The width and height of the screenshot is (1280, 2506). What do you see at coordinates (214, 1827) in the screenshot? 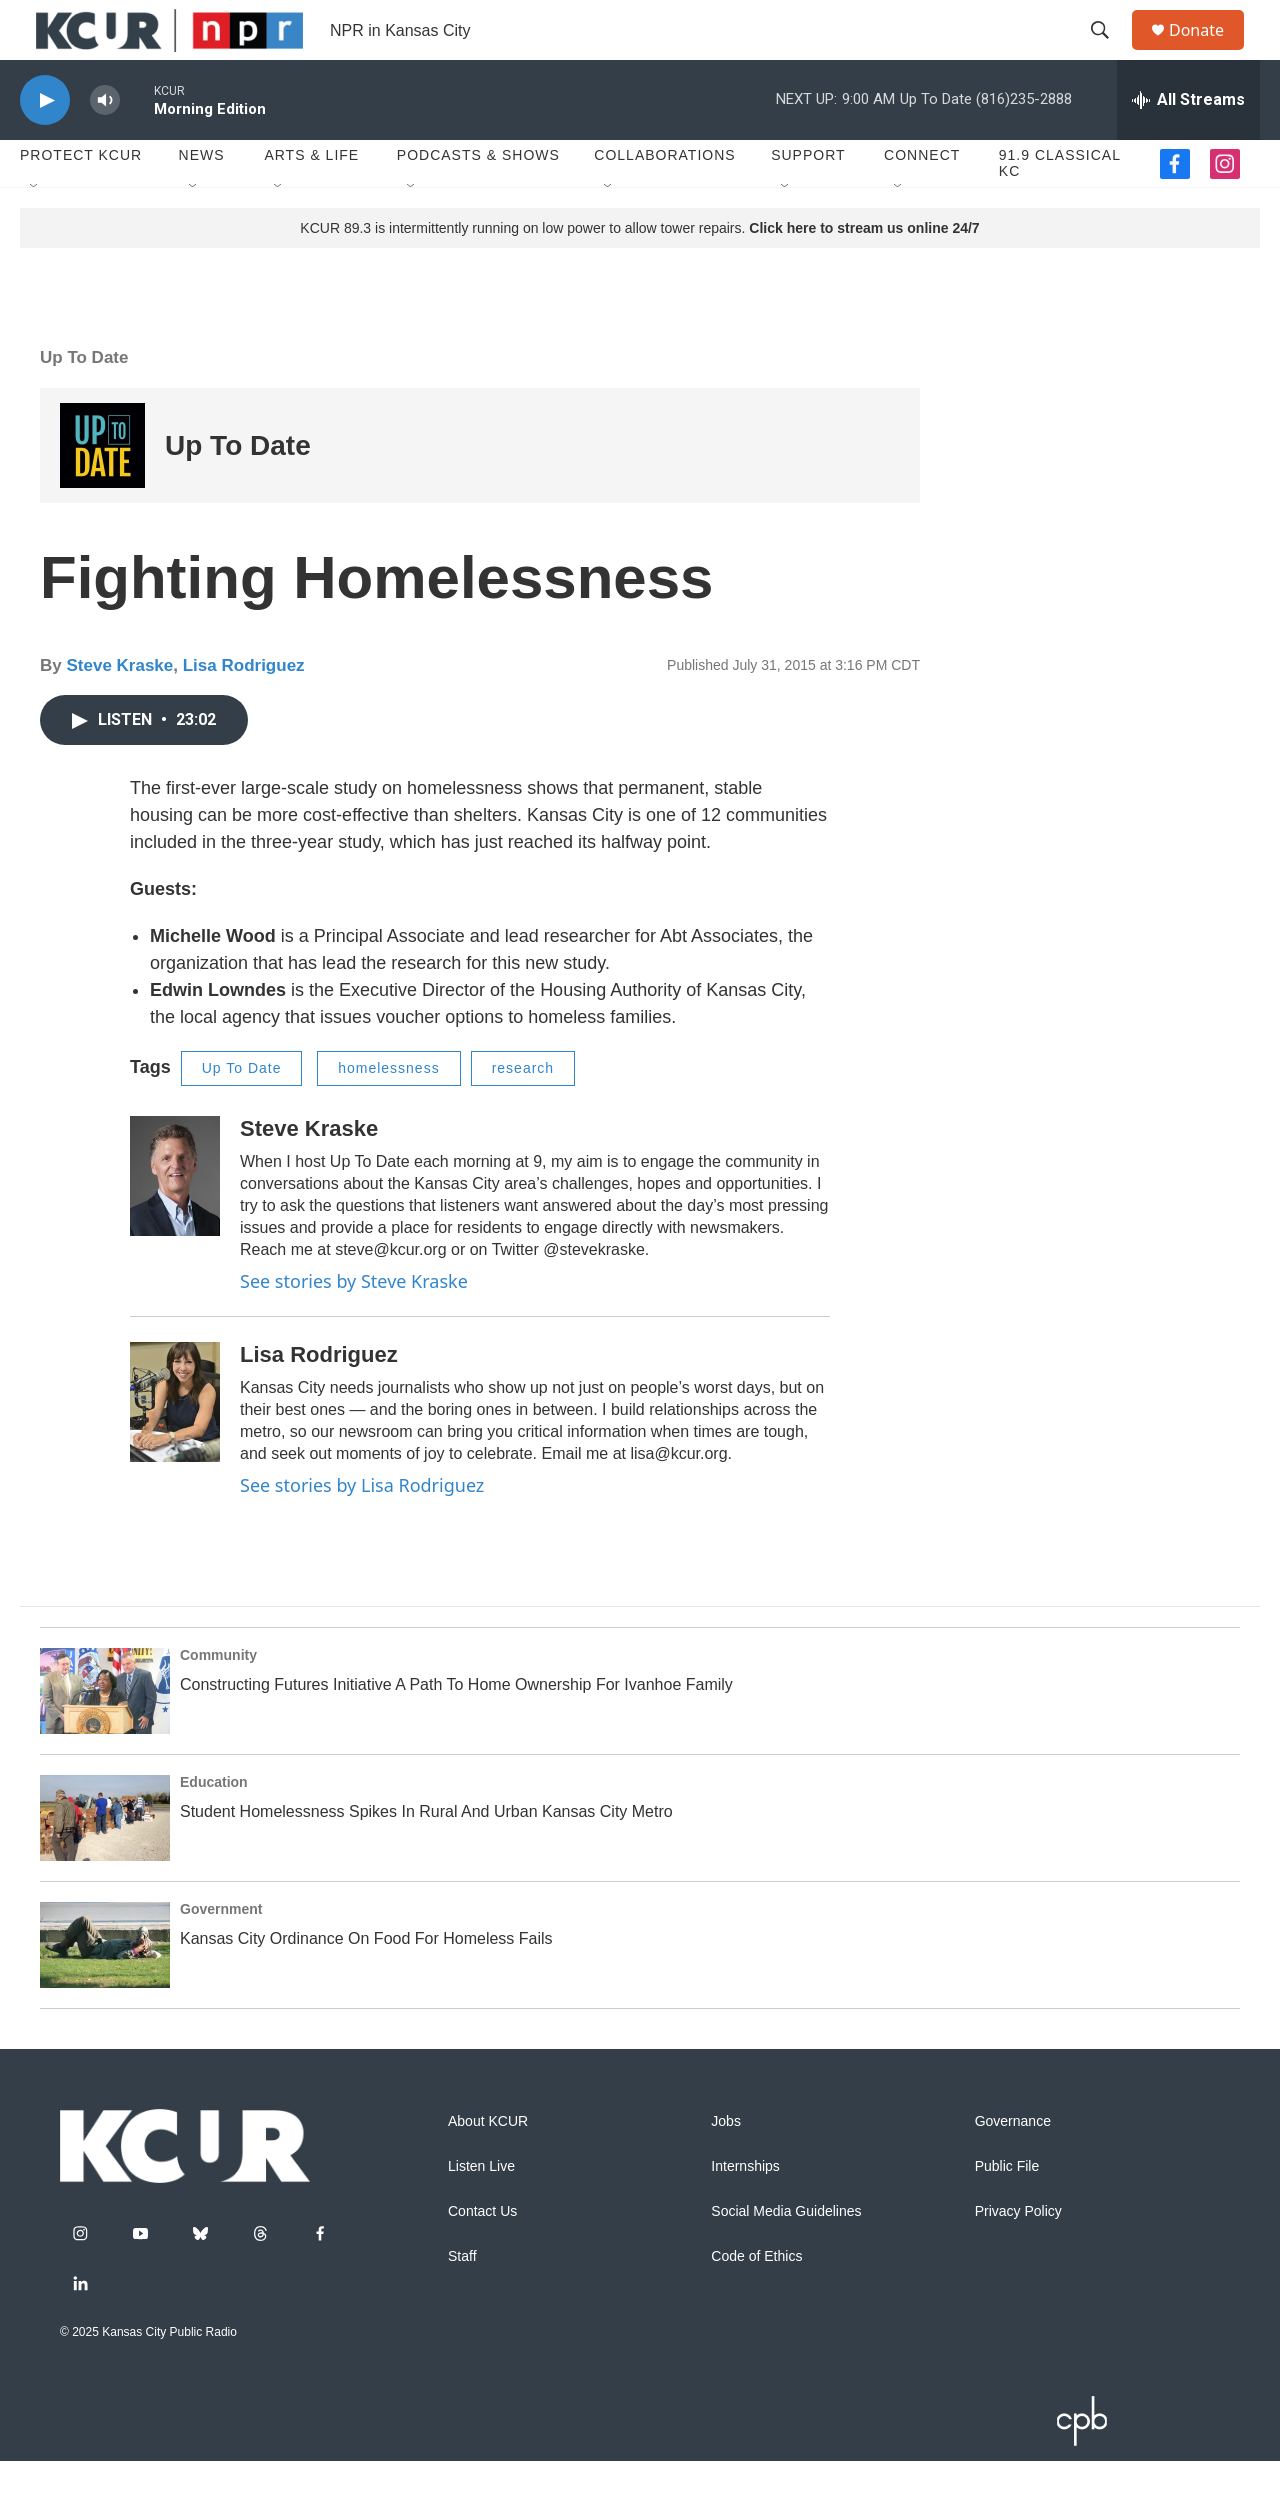
I see `Education` at bounding box center [214, 1827].